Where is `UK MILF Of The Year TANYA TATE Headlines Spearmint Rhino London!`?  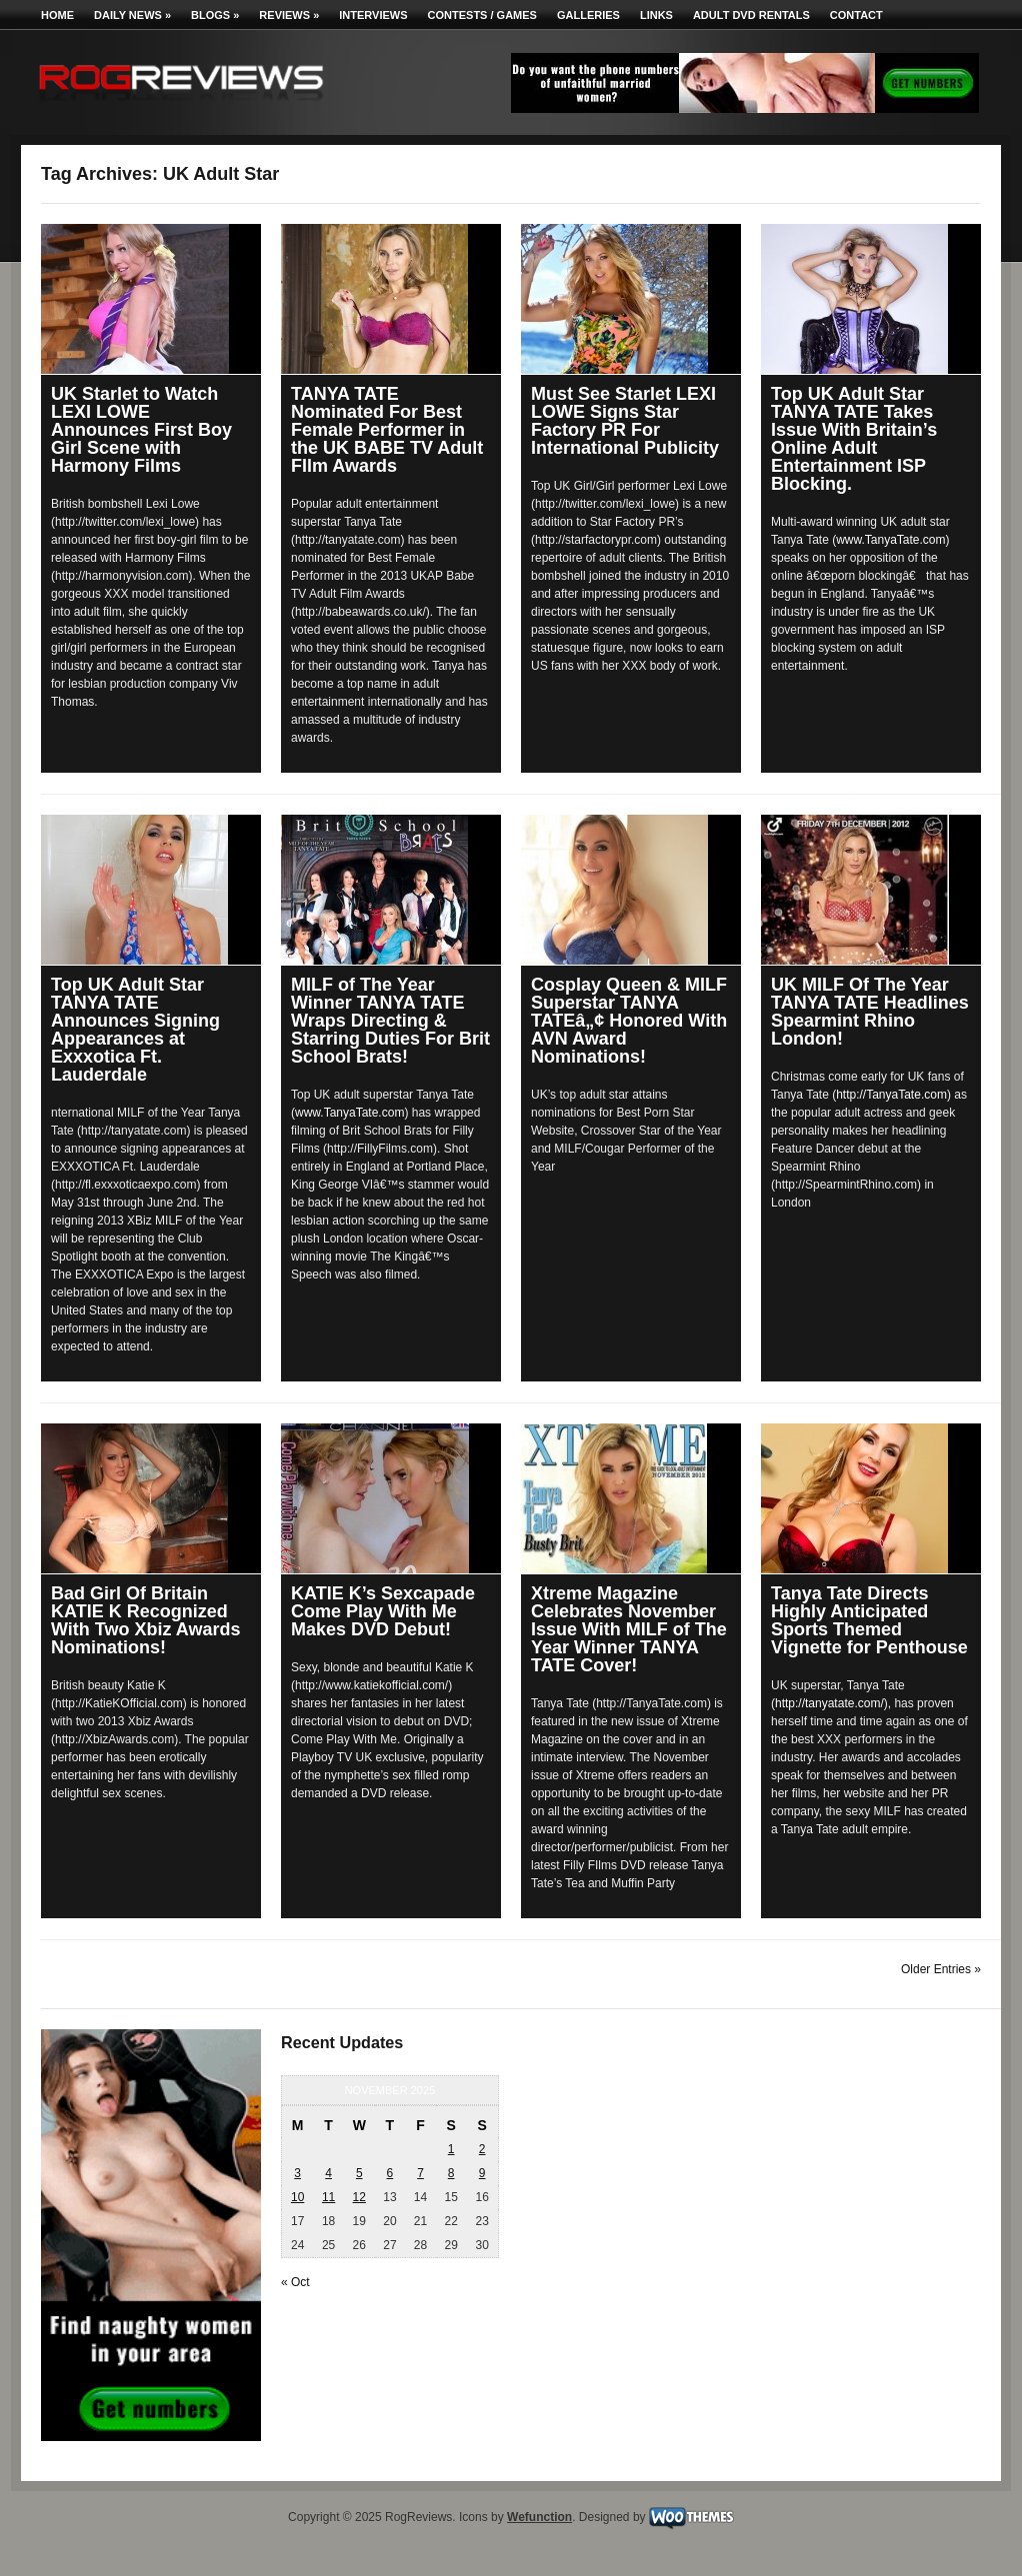 UK MILF Of The Year TANYA TATE Headlines Spearmint Rhino London! is located at coordinates (870, 1012).